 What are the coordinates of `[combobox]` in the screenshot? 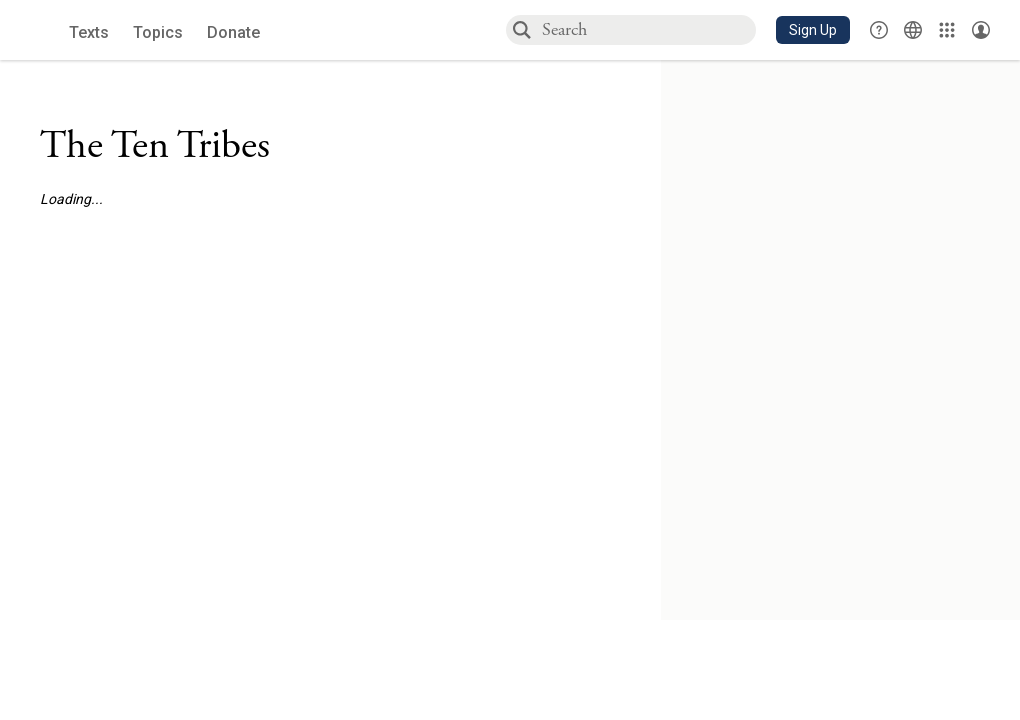 It's located at (648, 29).